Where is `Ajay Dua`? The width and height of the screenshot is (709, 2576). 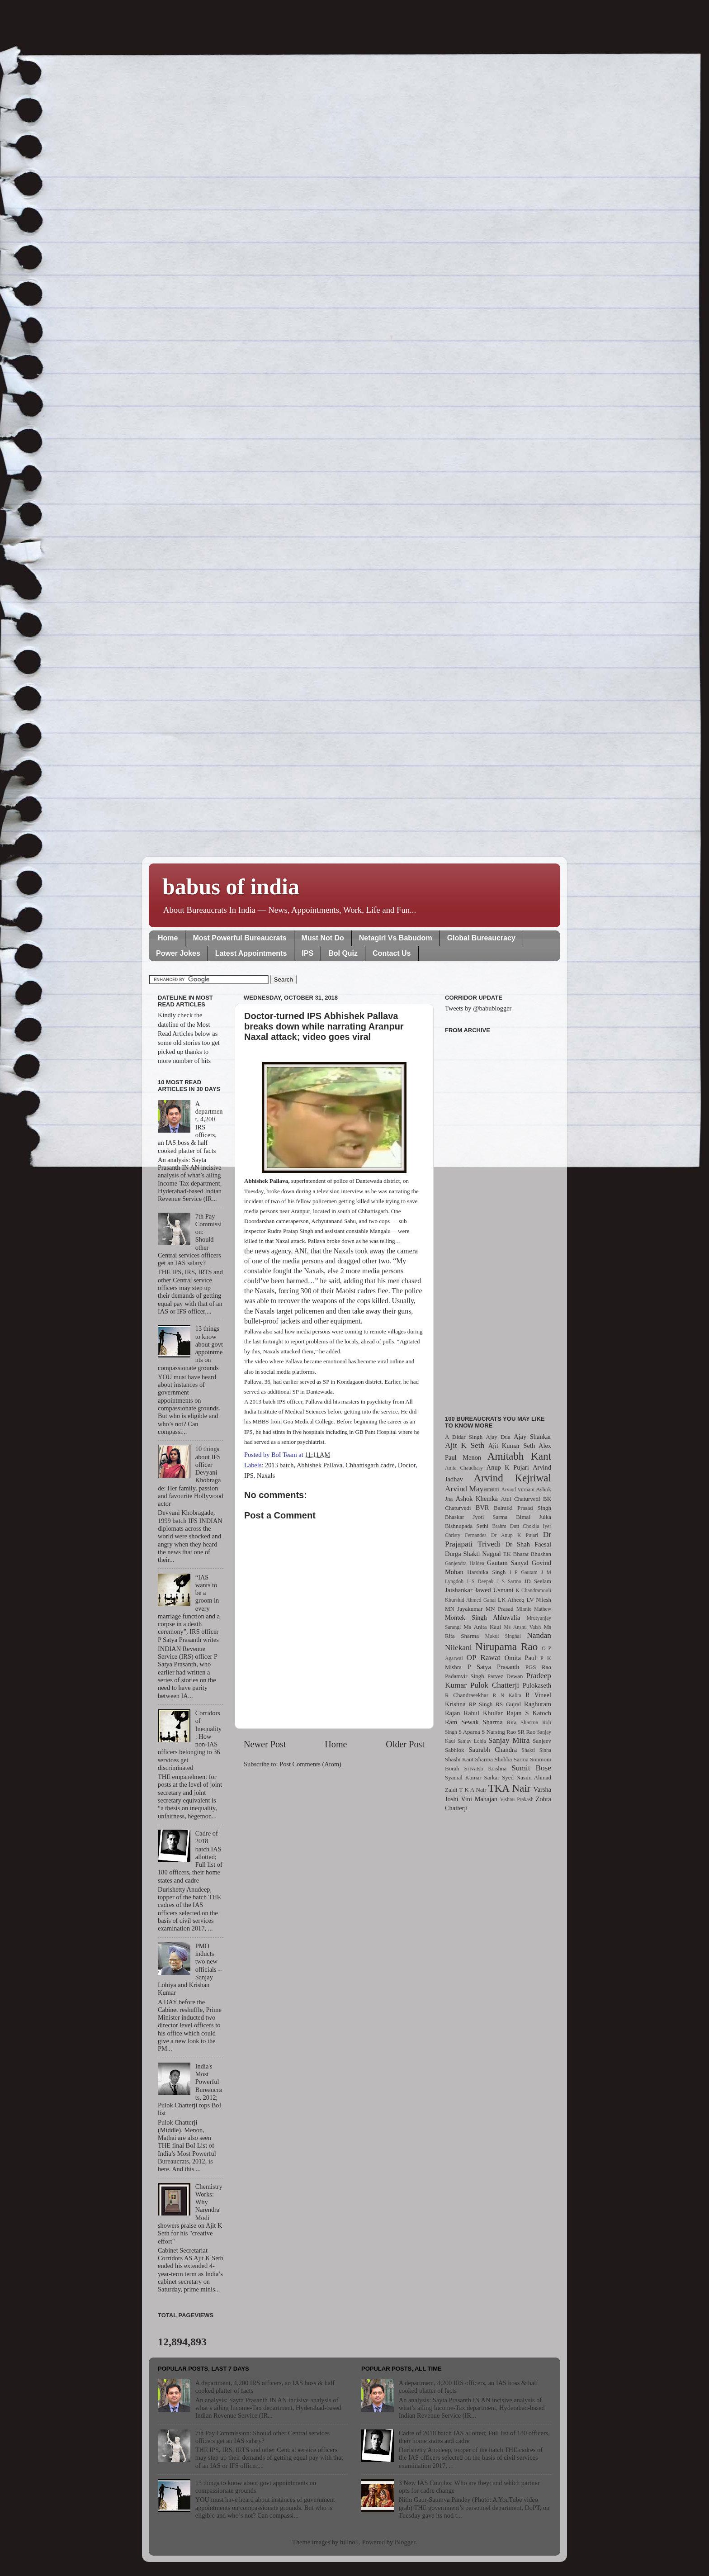
Ajay Dua is located at coordinates (498, 1436).